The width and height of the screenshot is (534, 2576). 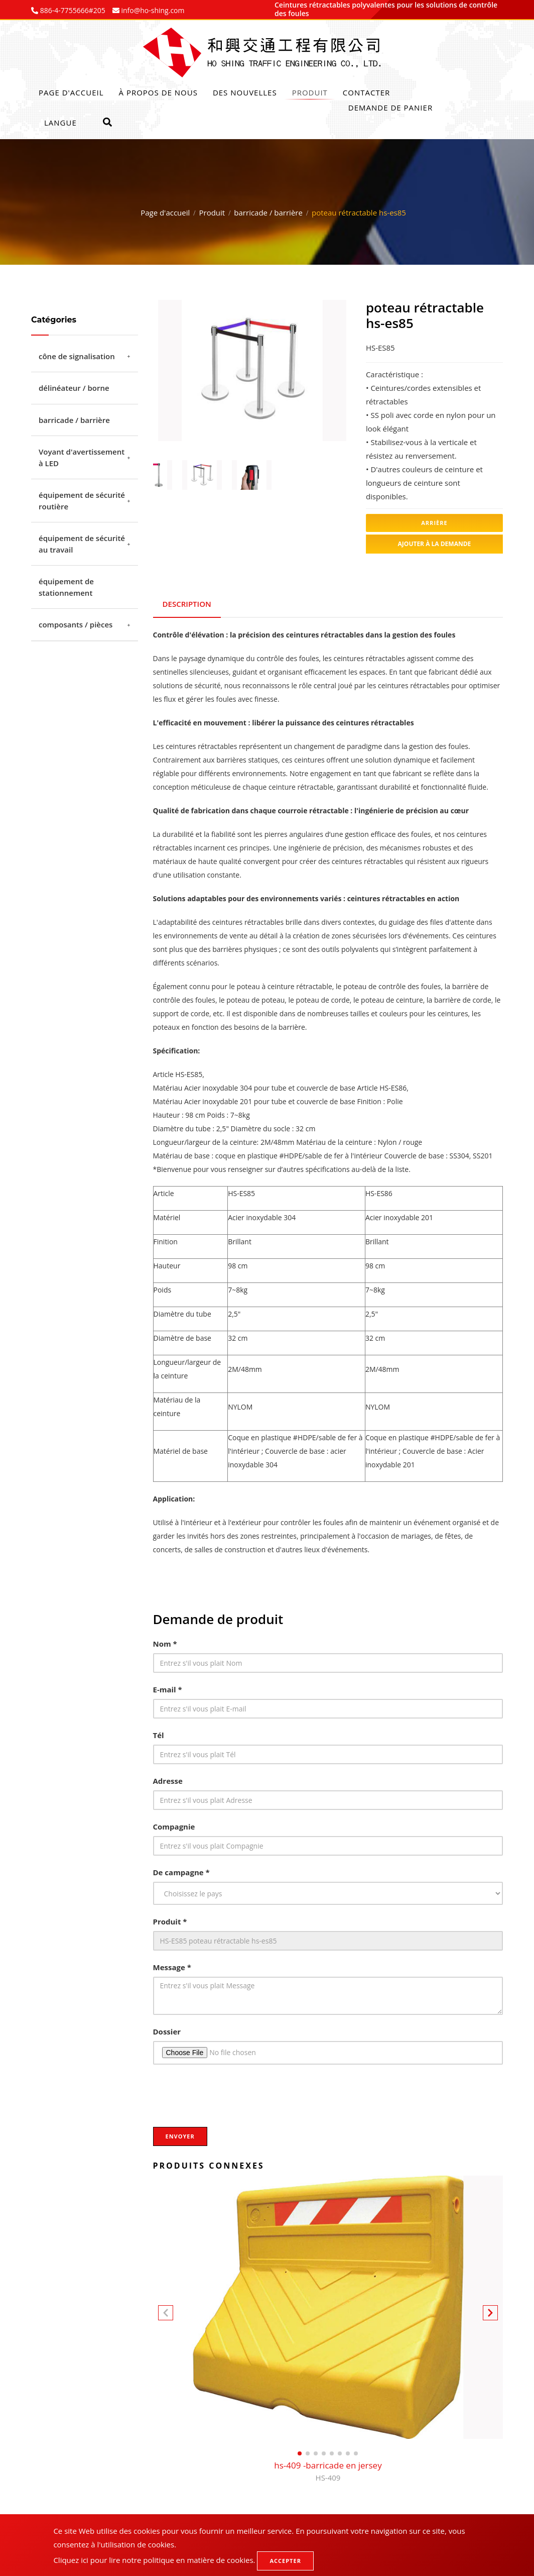 I want to click on Message *, so click(x=172, y=1966).